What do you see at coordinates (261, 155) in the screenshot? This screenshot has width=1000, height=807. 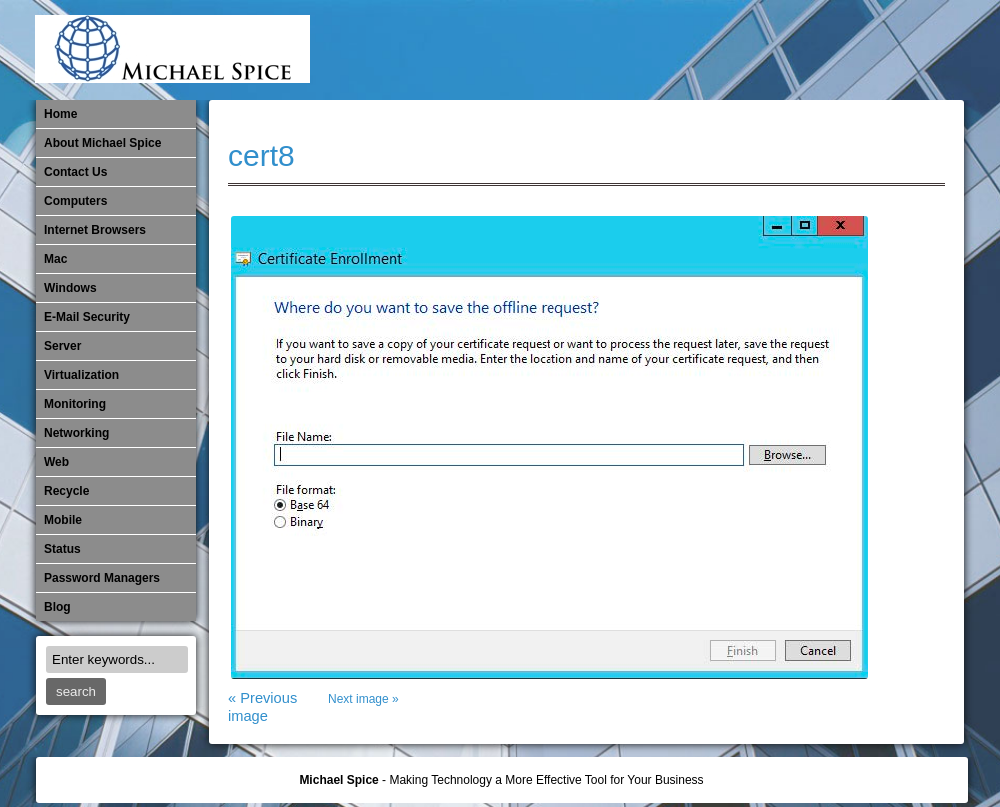 I see `cert8` at bounding box center [261, 155].